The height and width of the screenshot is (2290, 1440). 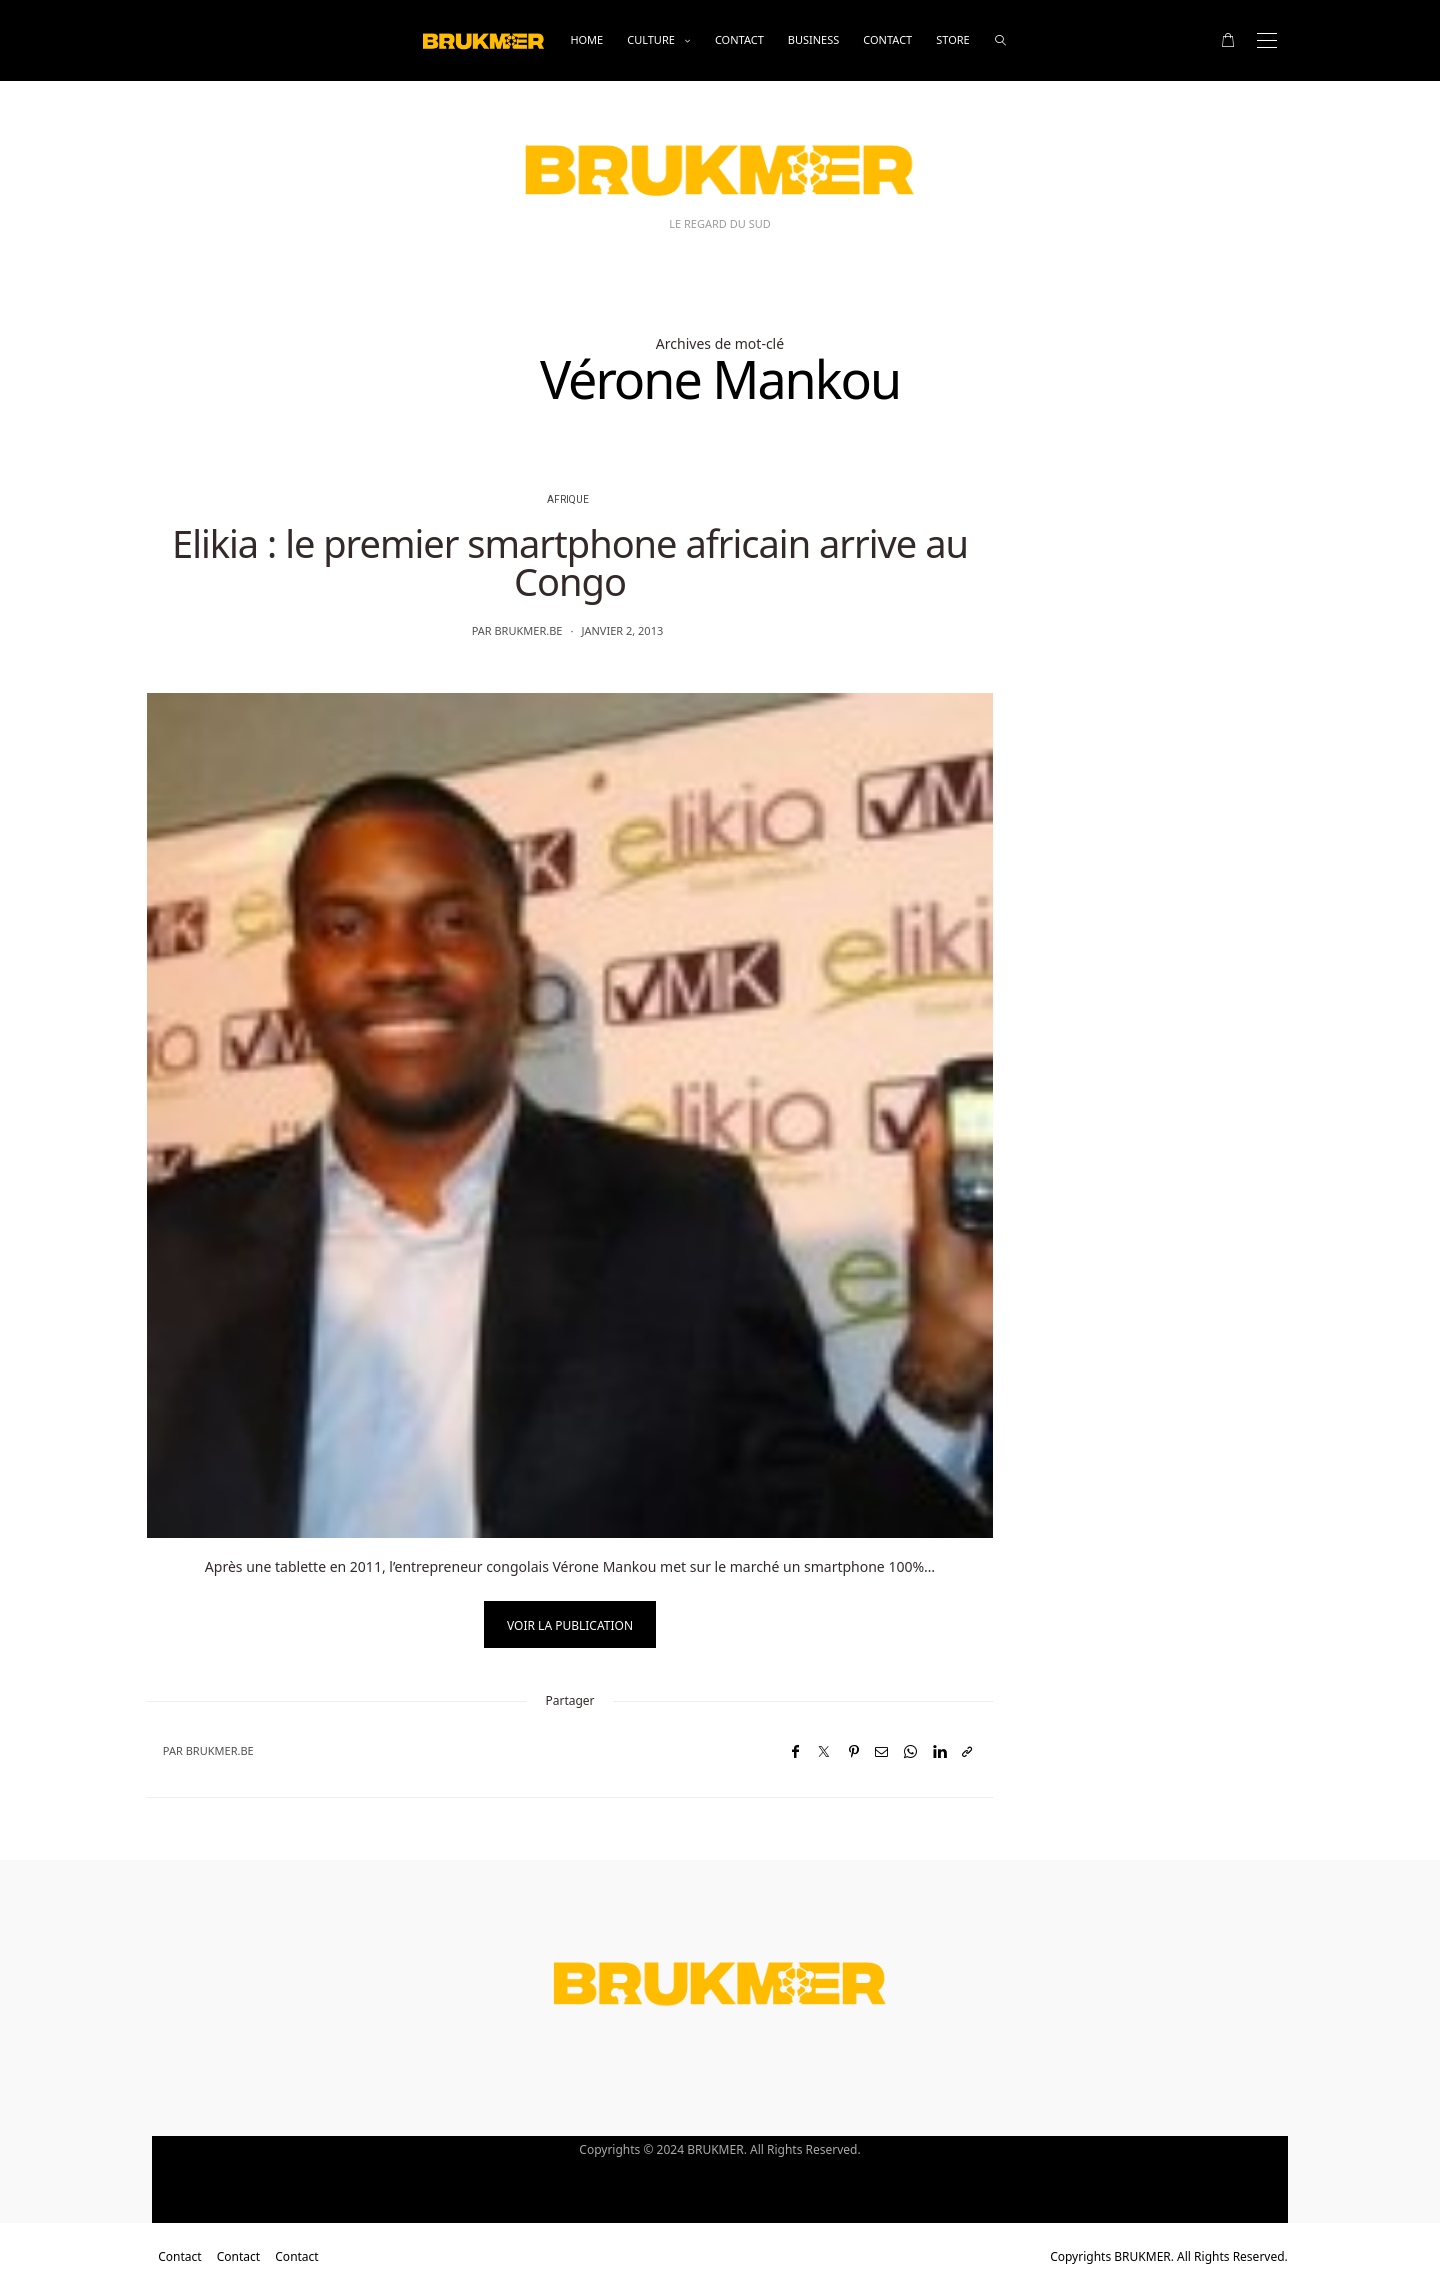 I want to click on Home, so click(x=586, y=39).